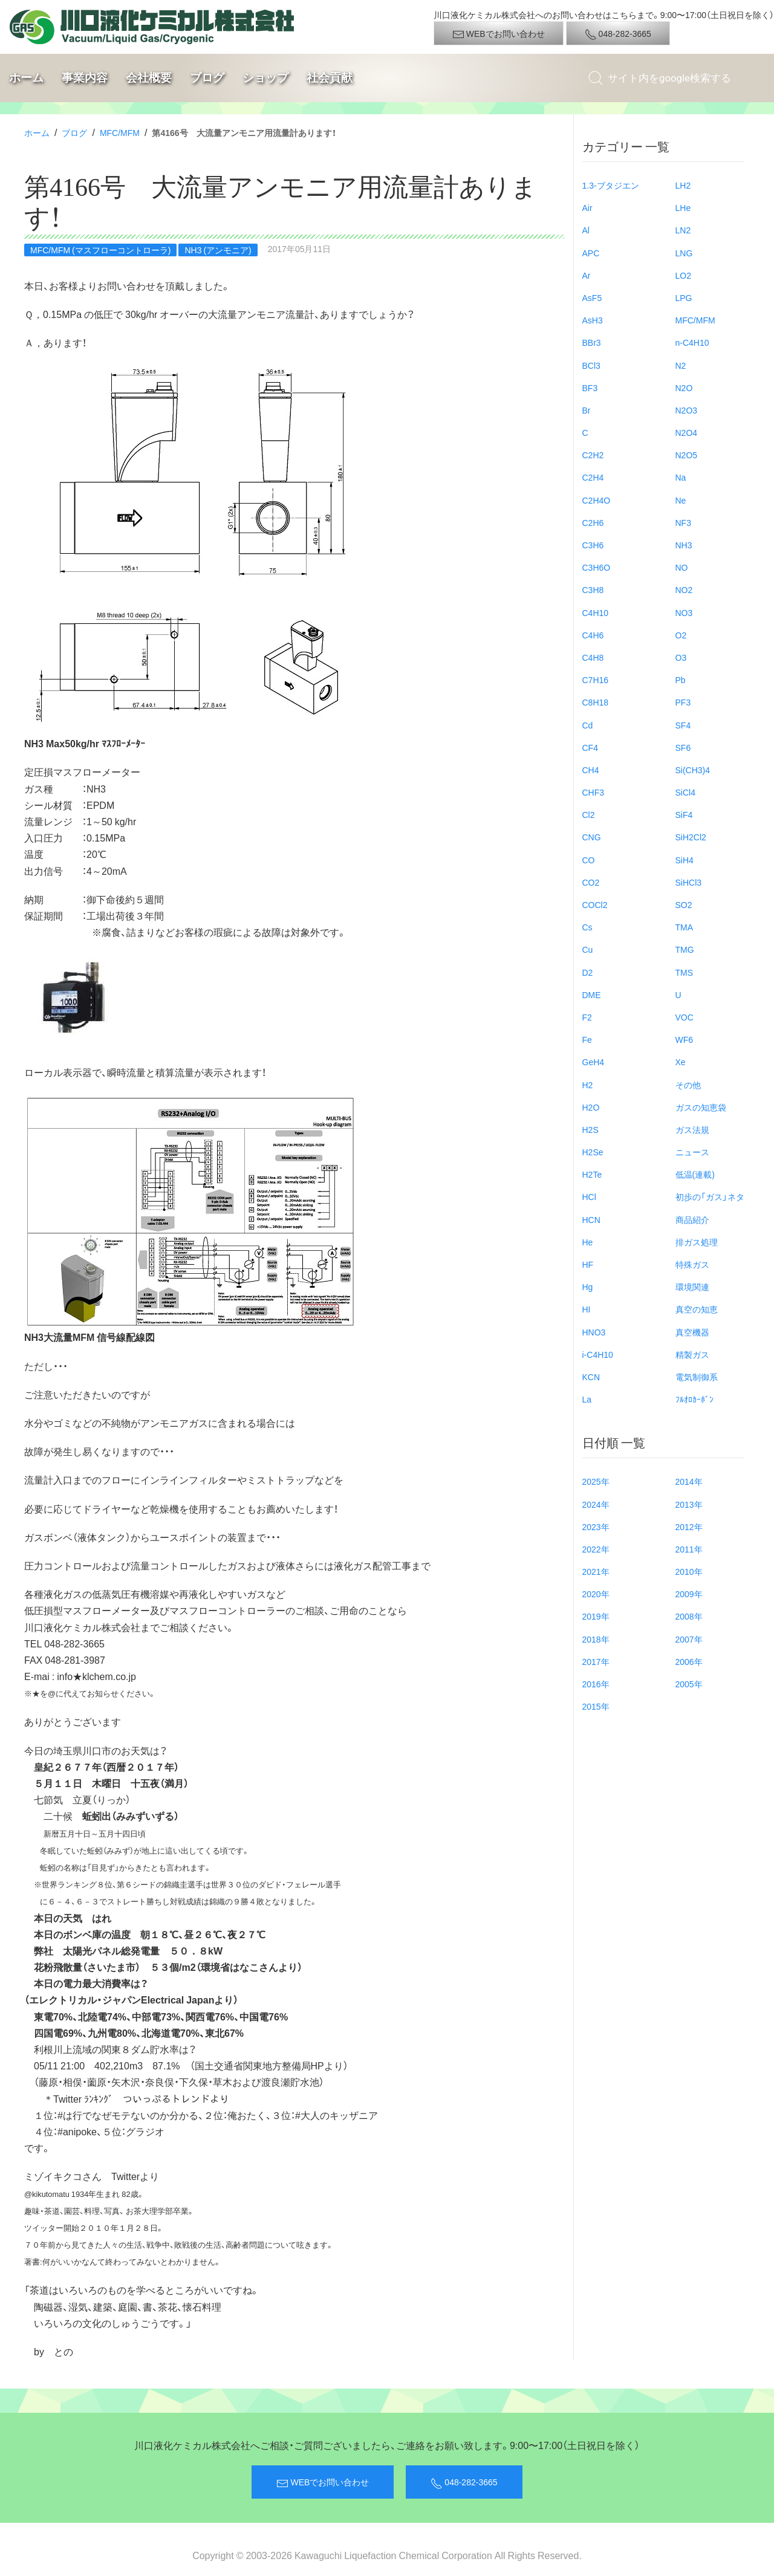 The image size is (774, 2576). I want to click on Hg, so click(587, 1286).